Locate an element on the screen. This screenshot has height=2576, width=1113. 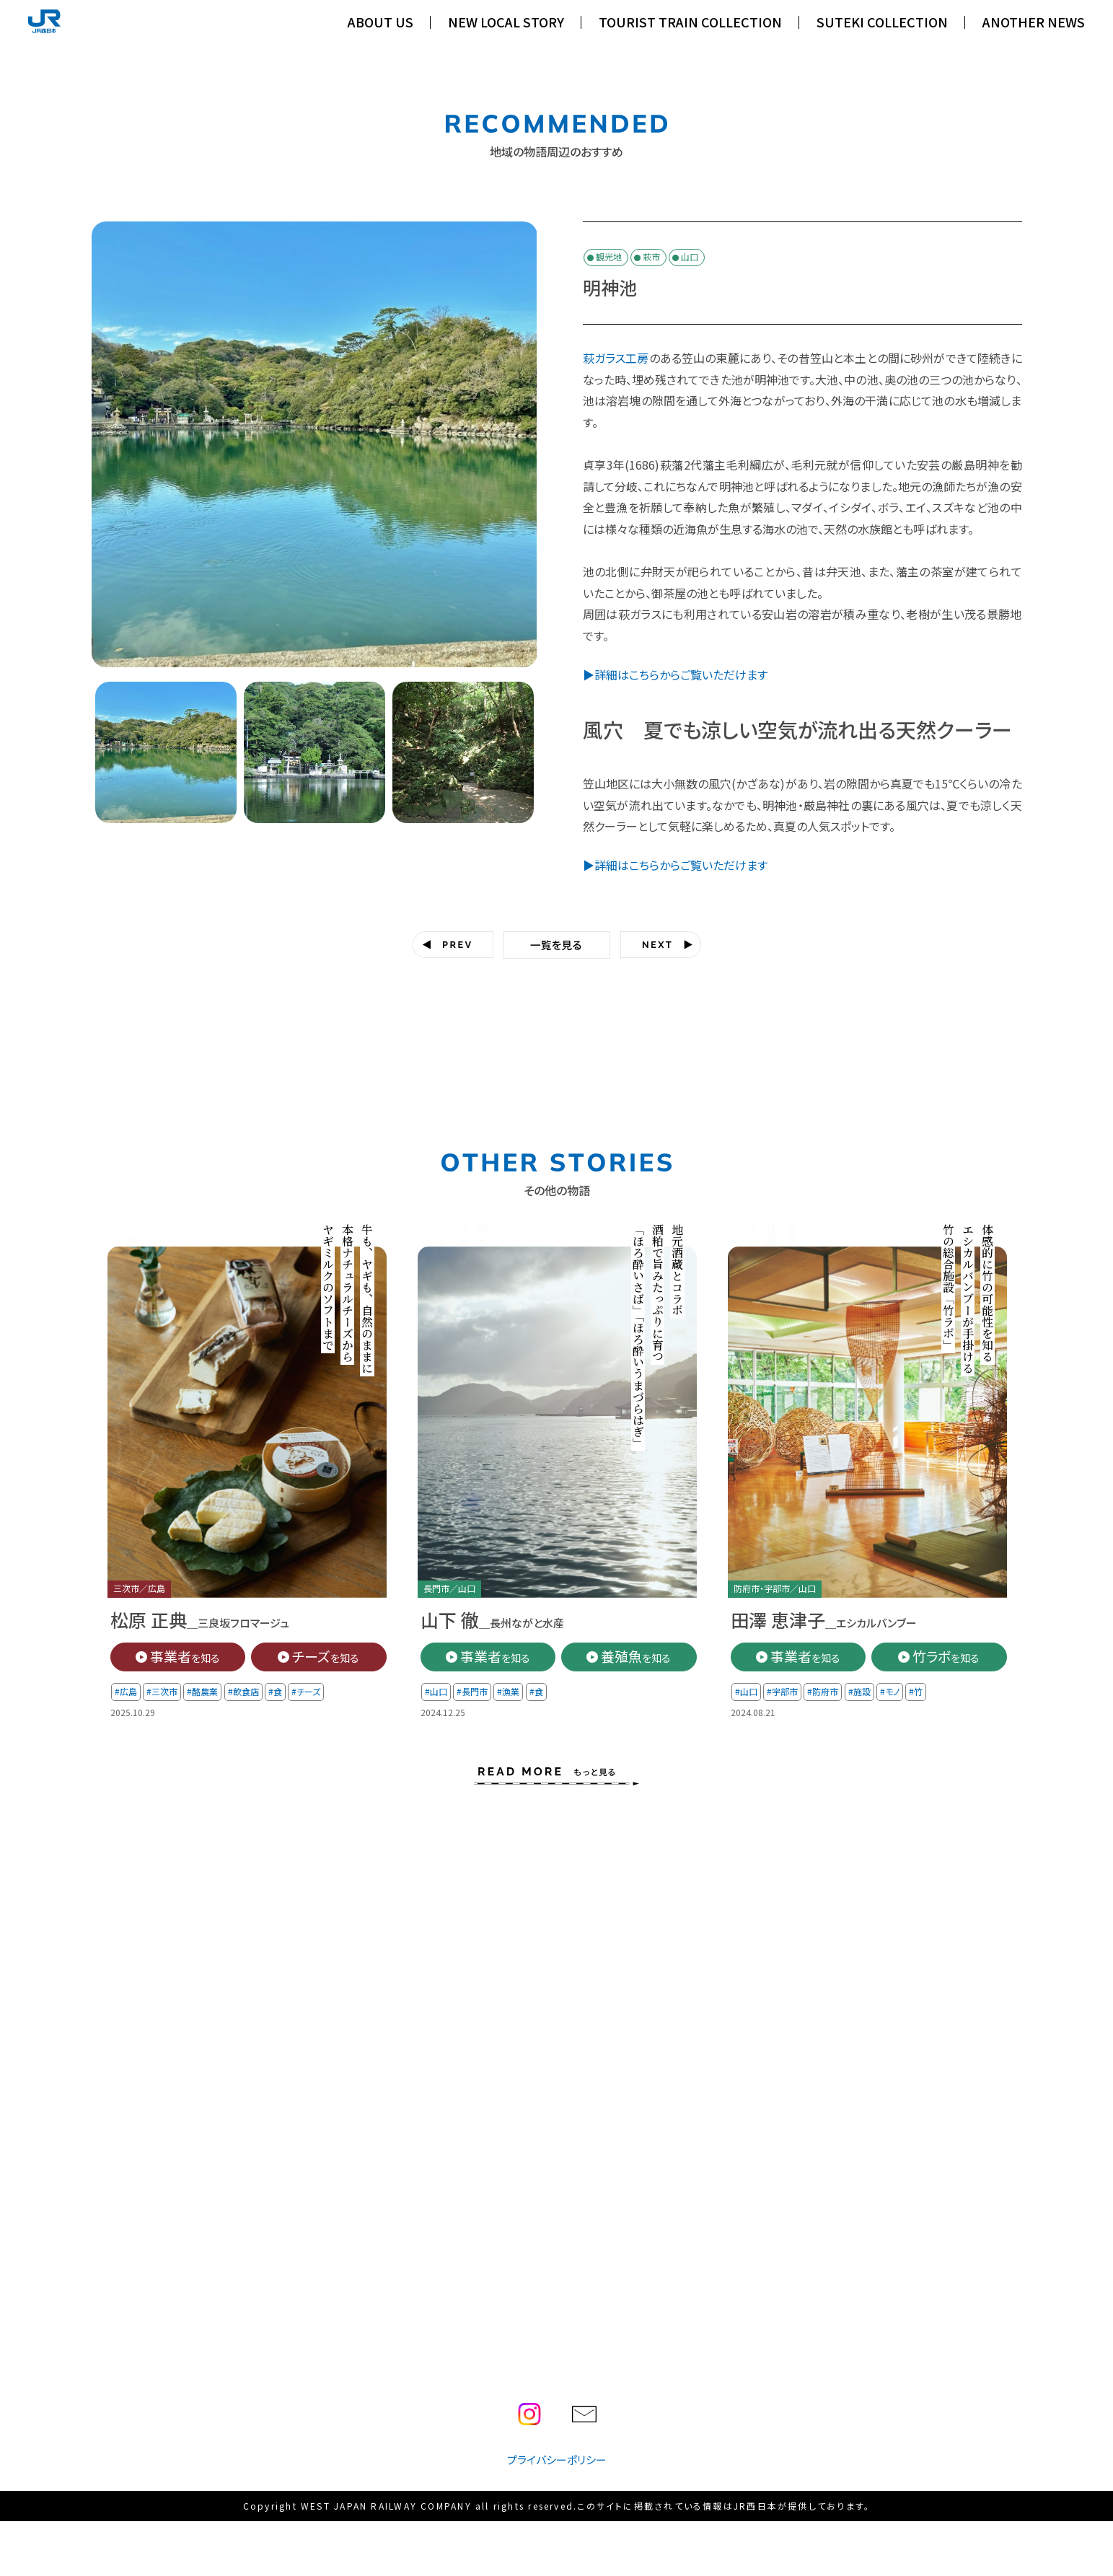
#山口 is located at coordinates (436, 1691).